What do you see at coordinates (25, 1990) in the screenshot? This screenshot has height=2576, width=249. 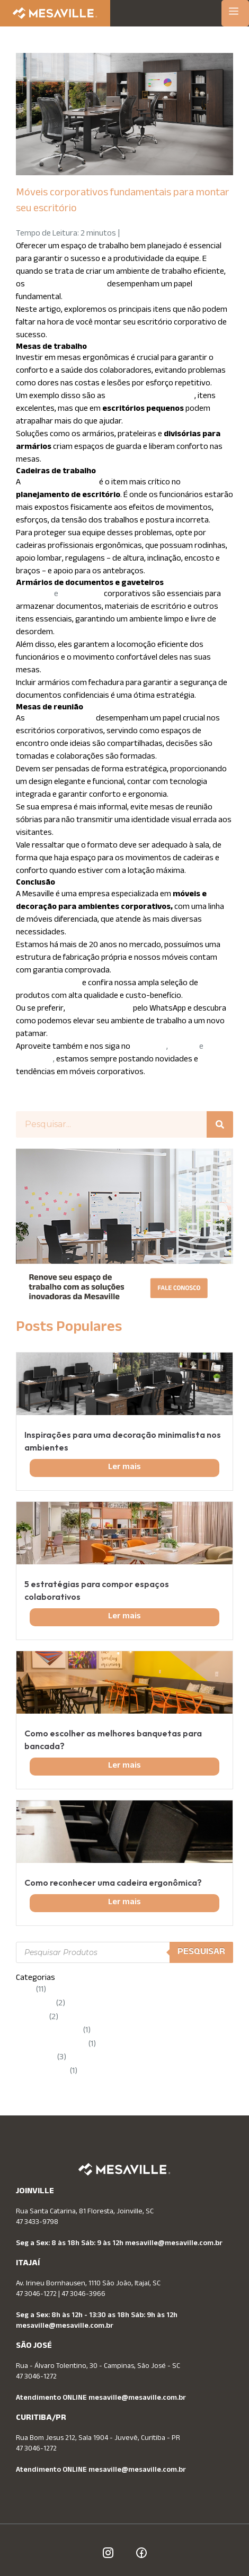 I see `Dicas` at bounding box center [25, 1990].